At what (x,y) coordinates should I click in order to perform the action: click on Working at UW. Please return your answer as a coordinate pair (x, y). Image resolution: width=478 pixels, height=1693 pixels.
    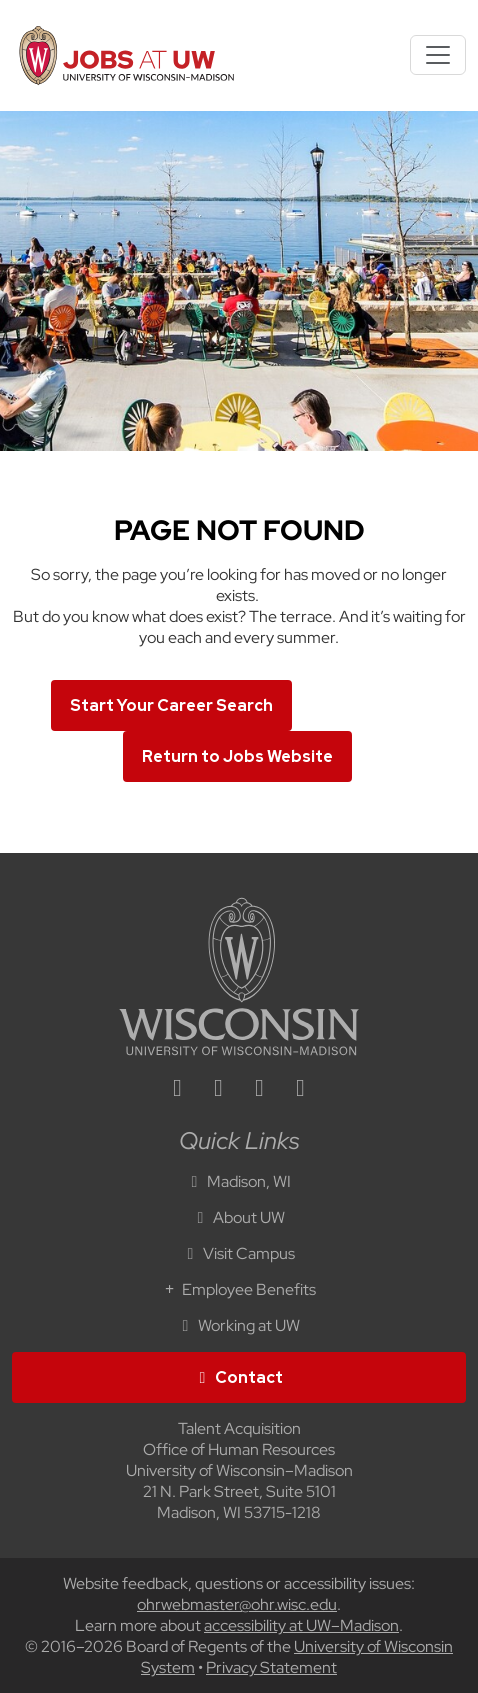
    Looking at the image, I should click on (239, 1325).